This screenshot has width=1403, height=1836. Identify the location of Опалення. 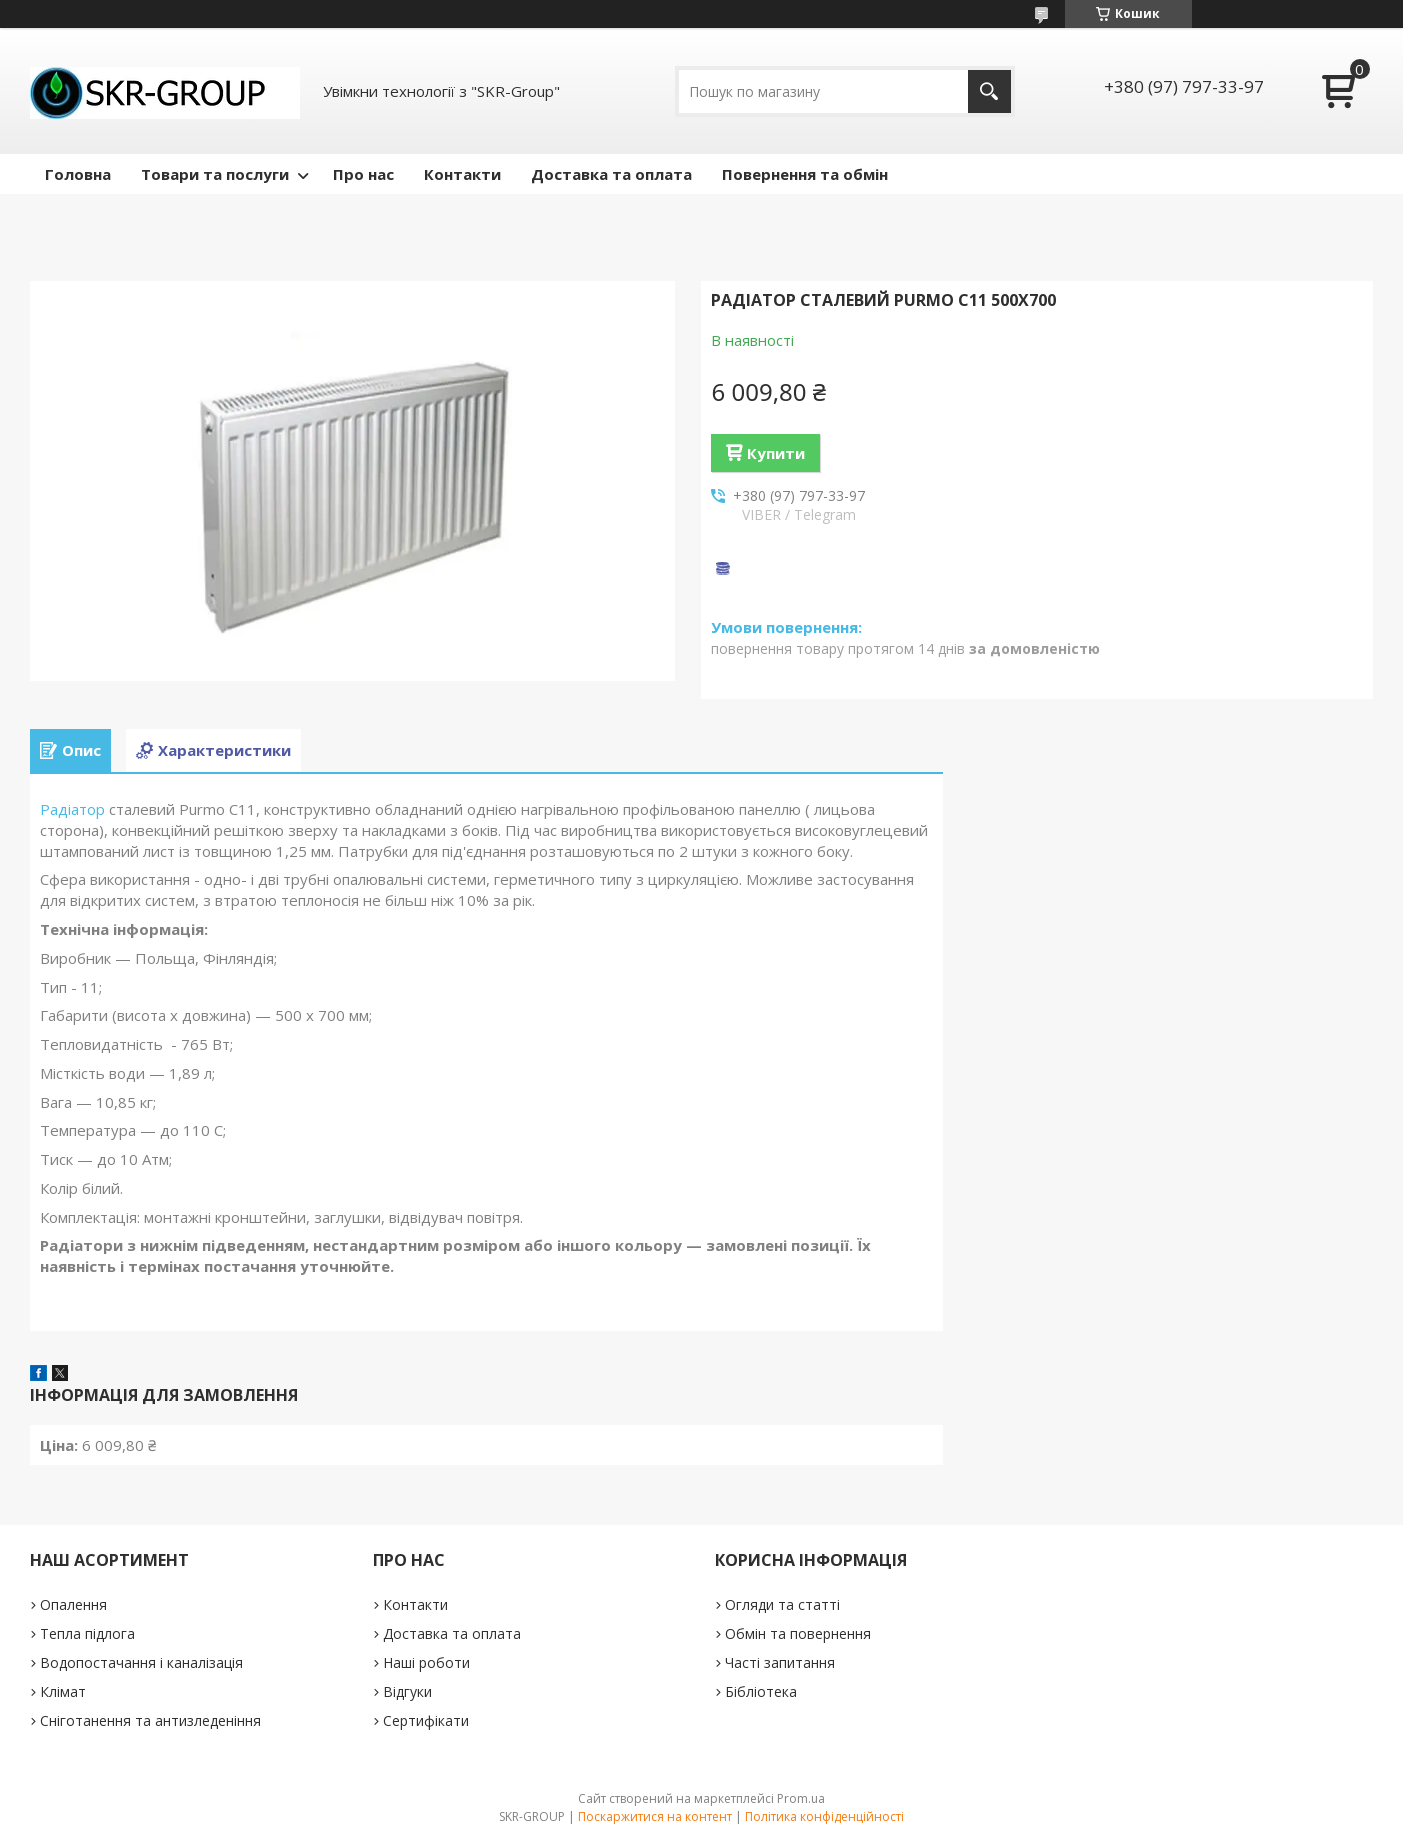
(73, 1604).